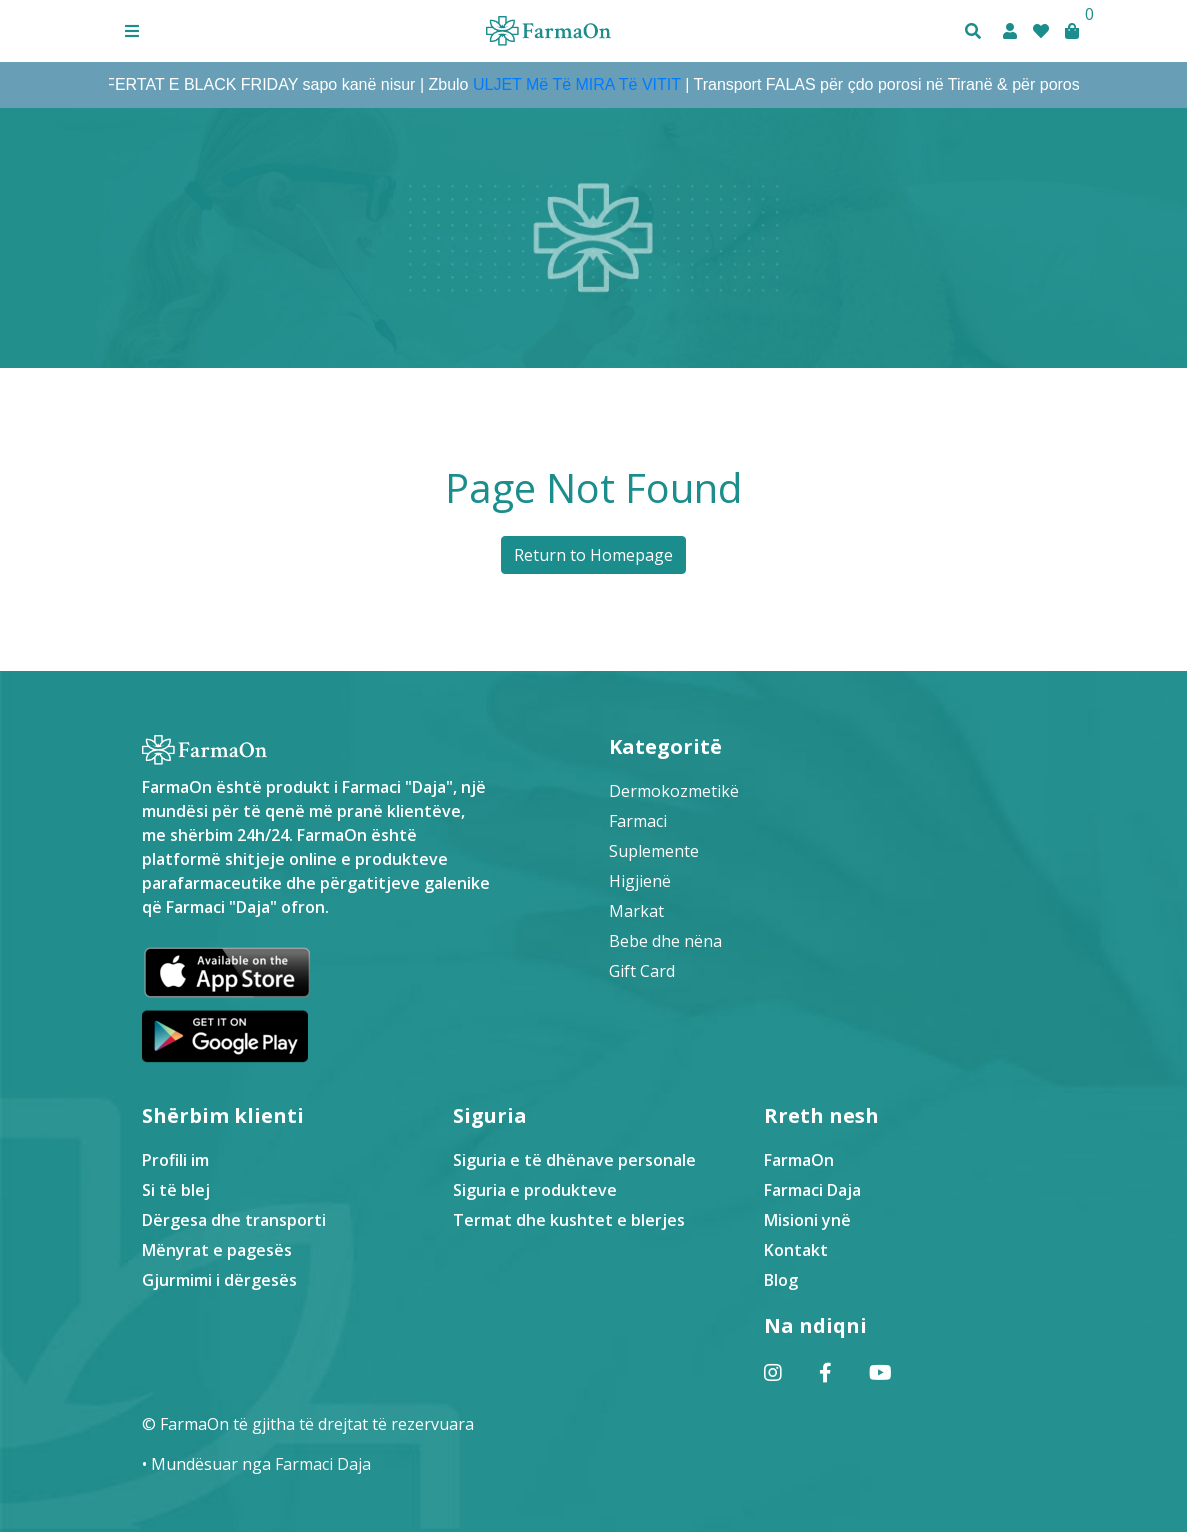  Describe the element at coordinates (674, 791) in the screenshot. I see `Dermokozmetikë` at that location.